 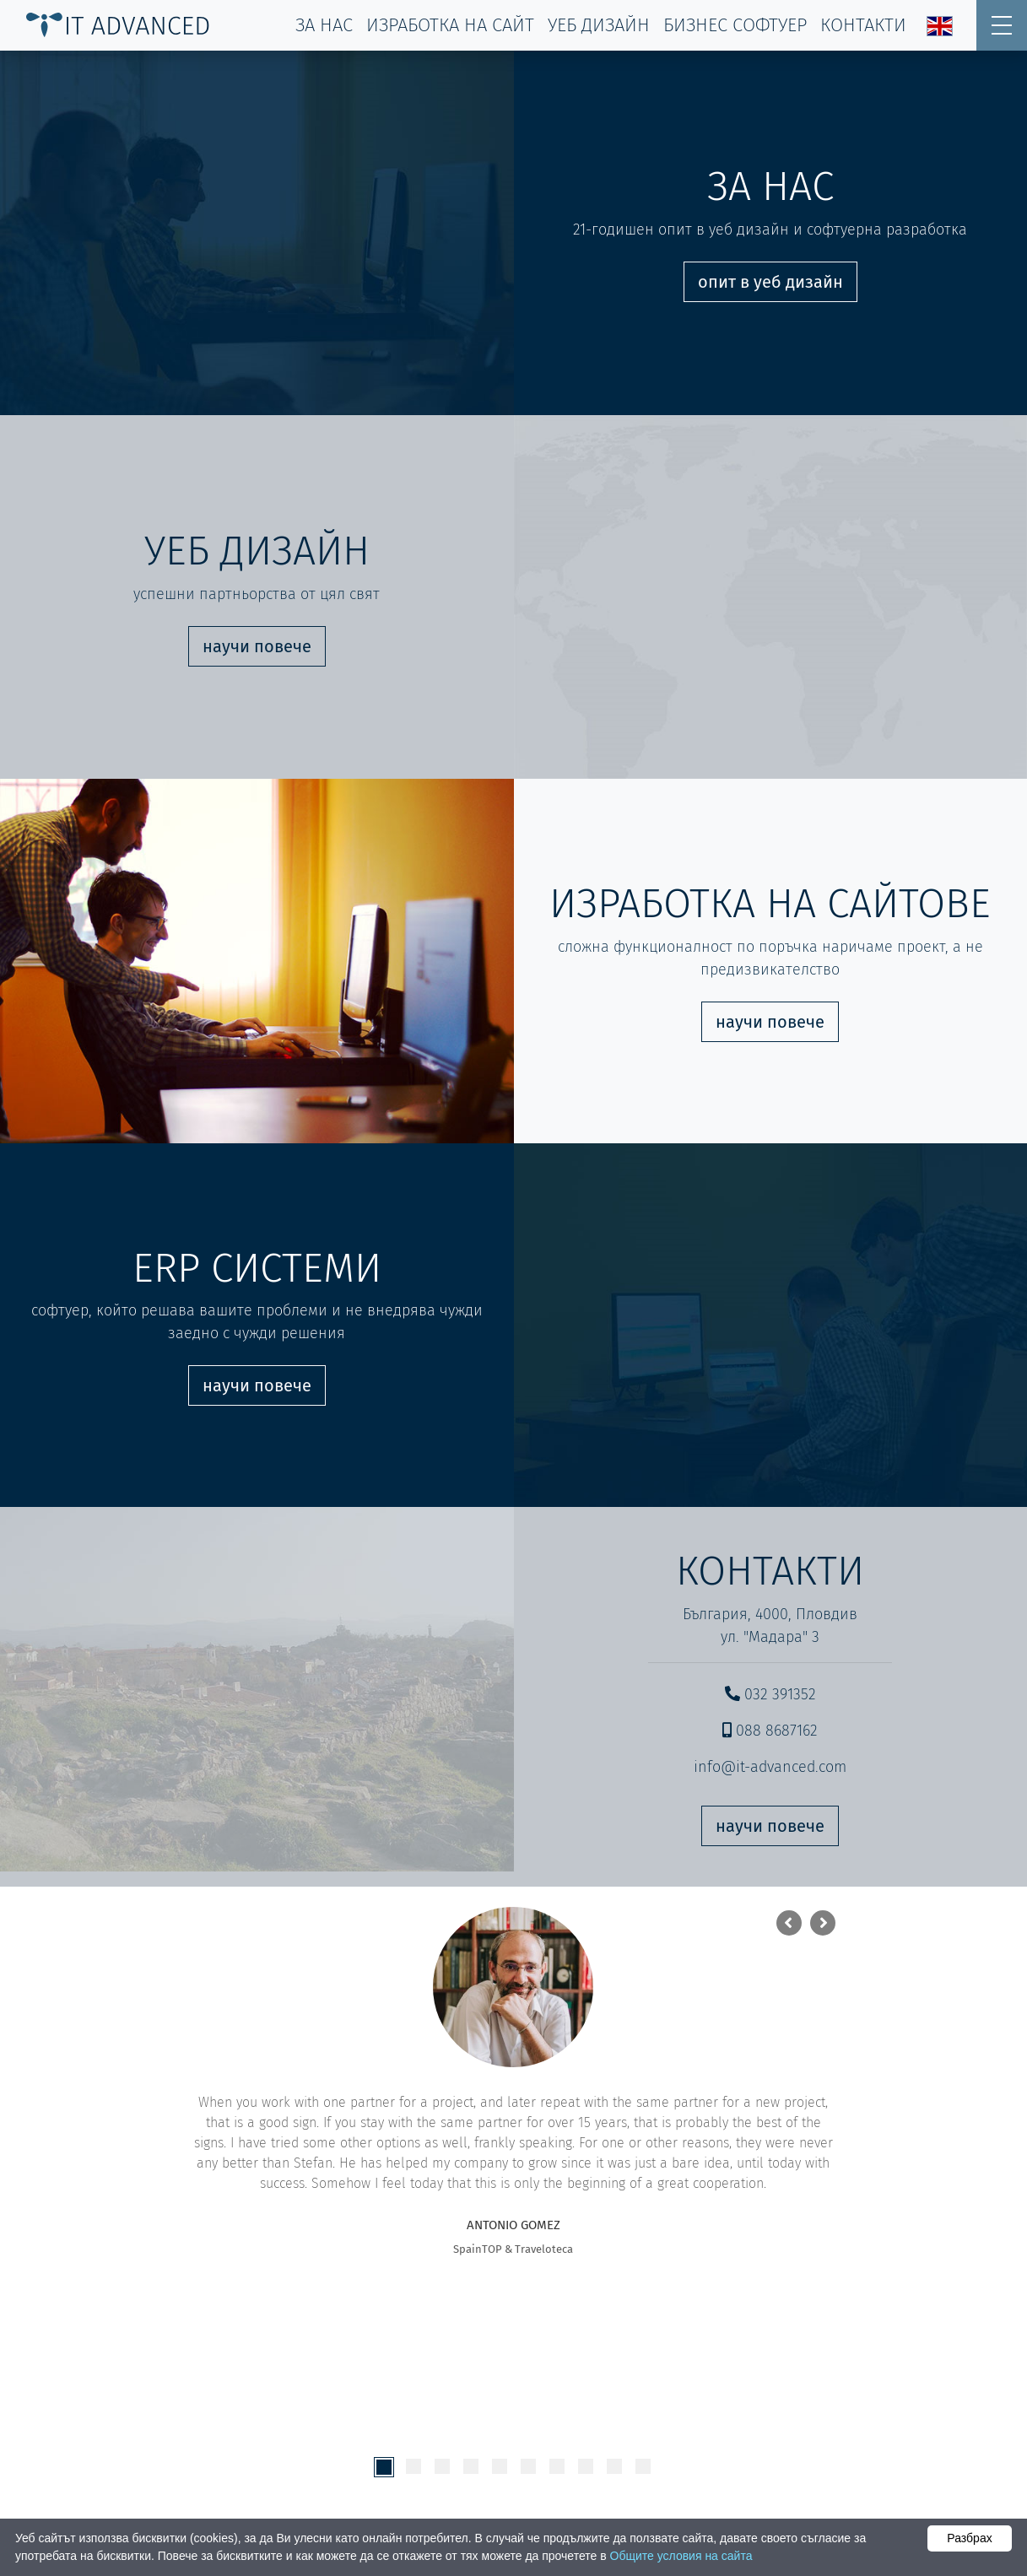 I want to click on изработка на сайт, so click(x=450, y=25).